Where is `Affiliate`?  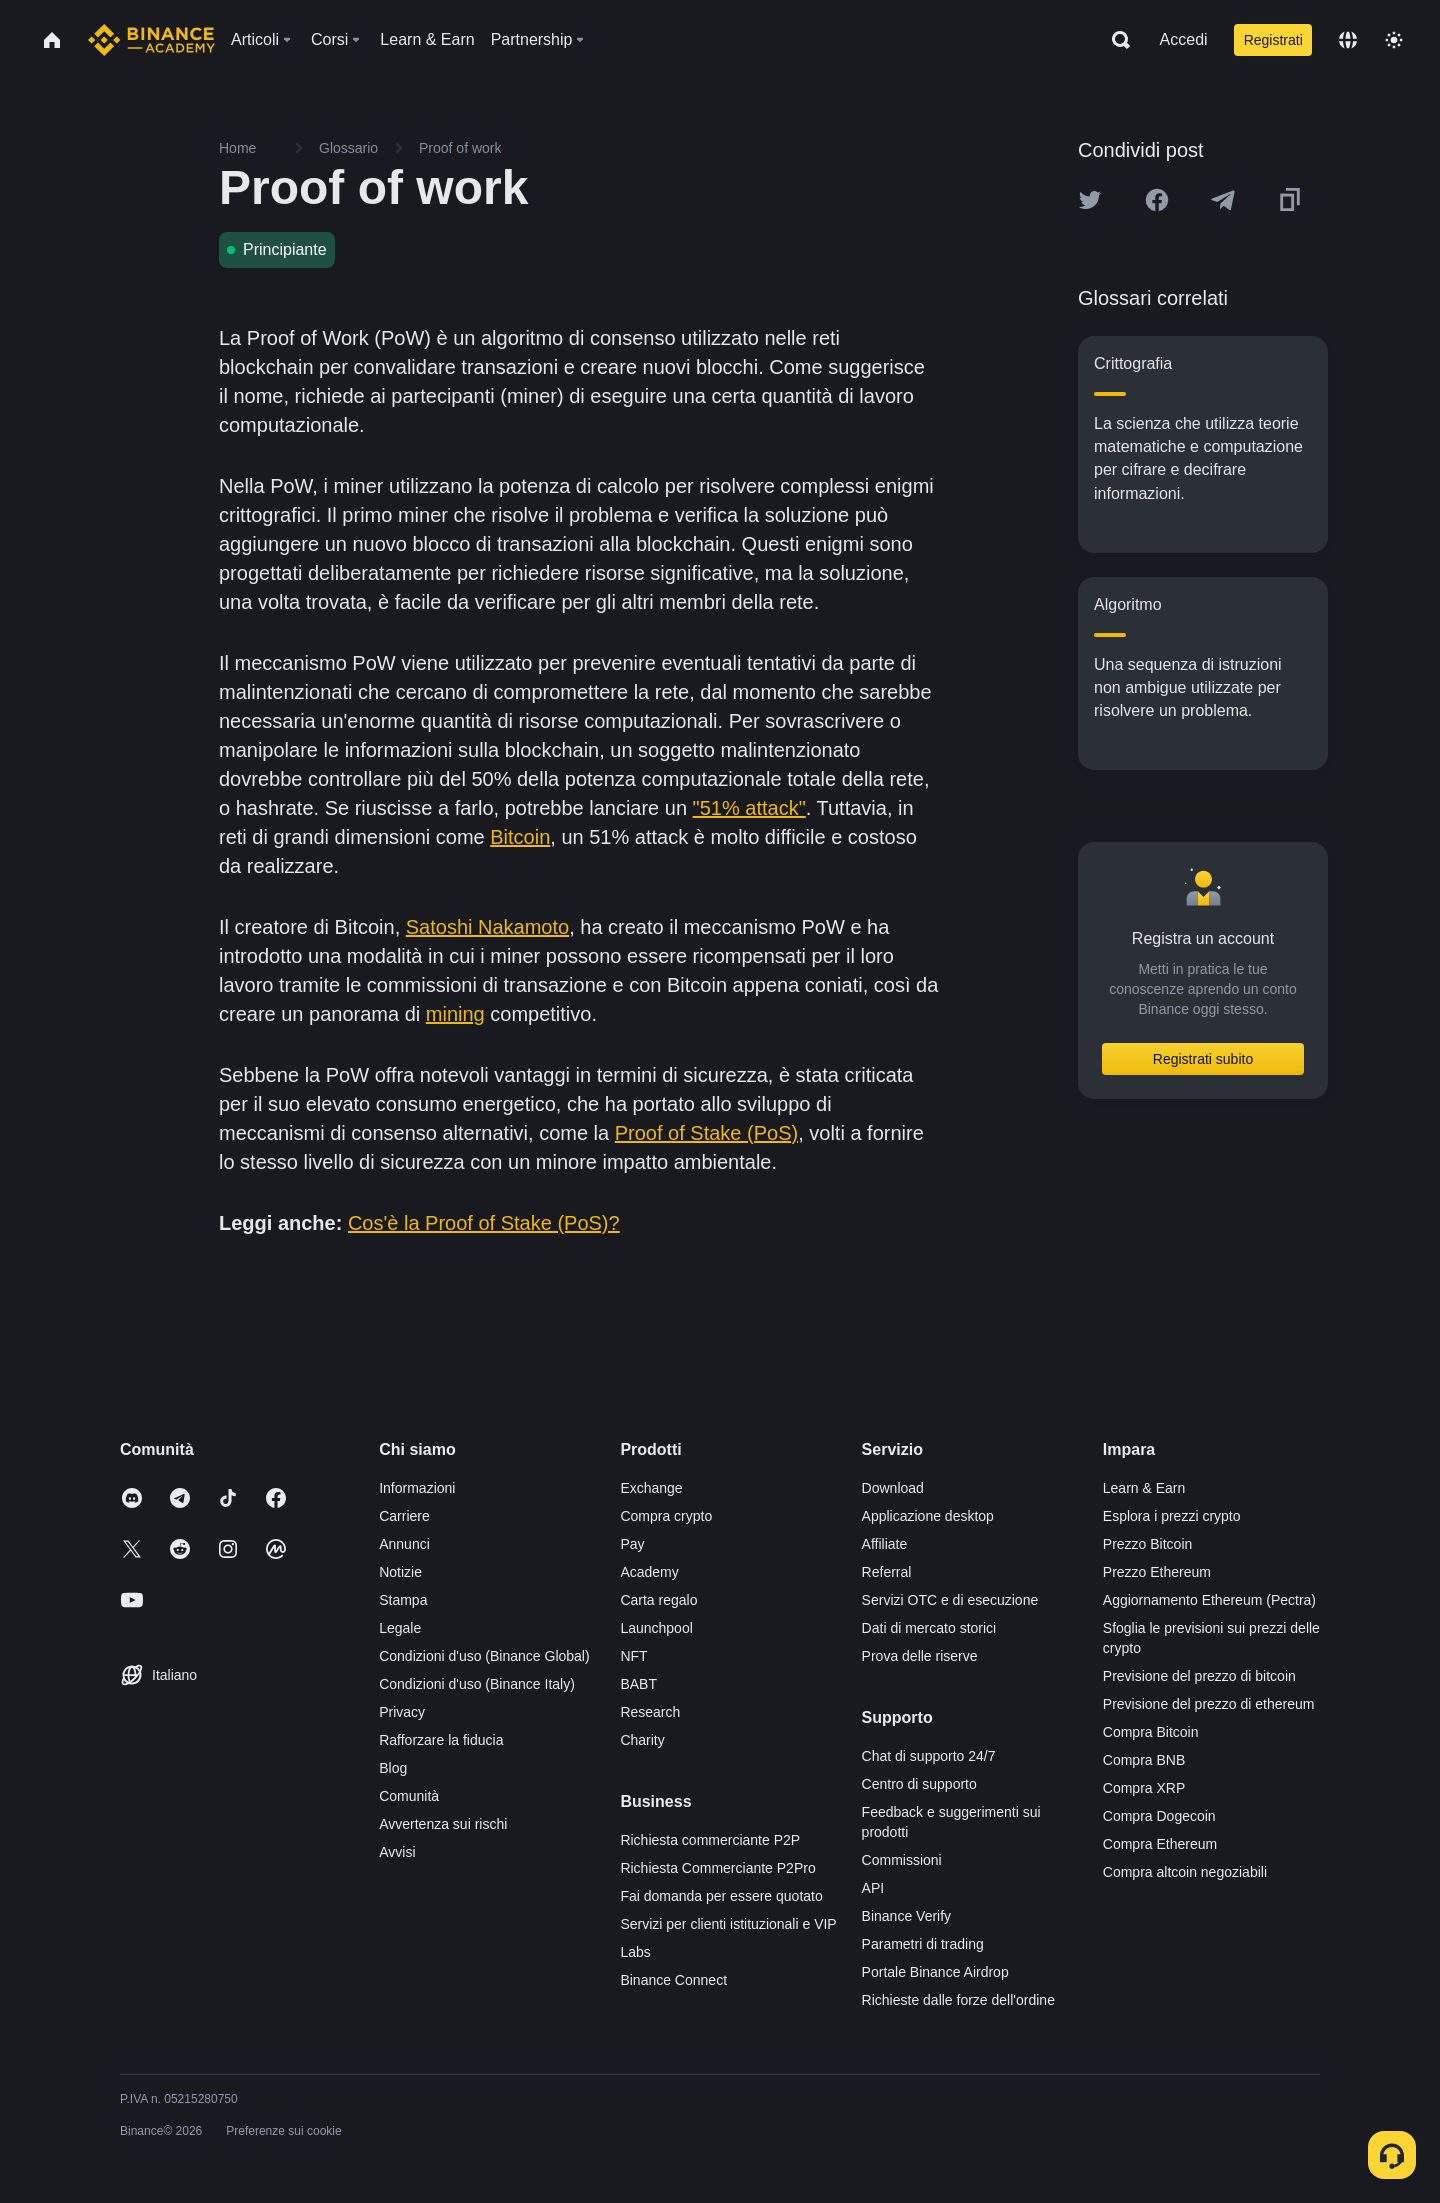
Affiliate is located at coordinates (885, 1544).